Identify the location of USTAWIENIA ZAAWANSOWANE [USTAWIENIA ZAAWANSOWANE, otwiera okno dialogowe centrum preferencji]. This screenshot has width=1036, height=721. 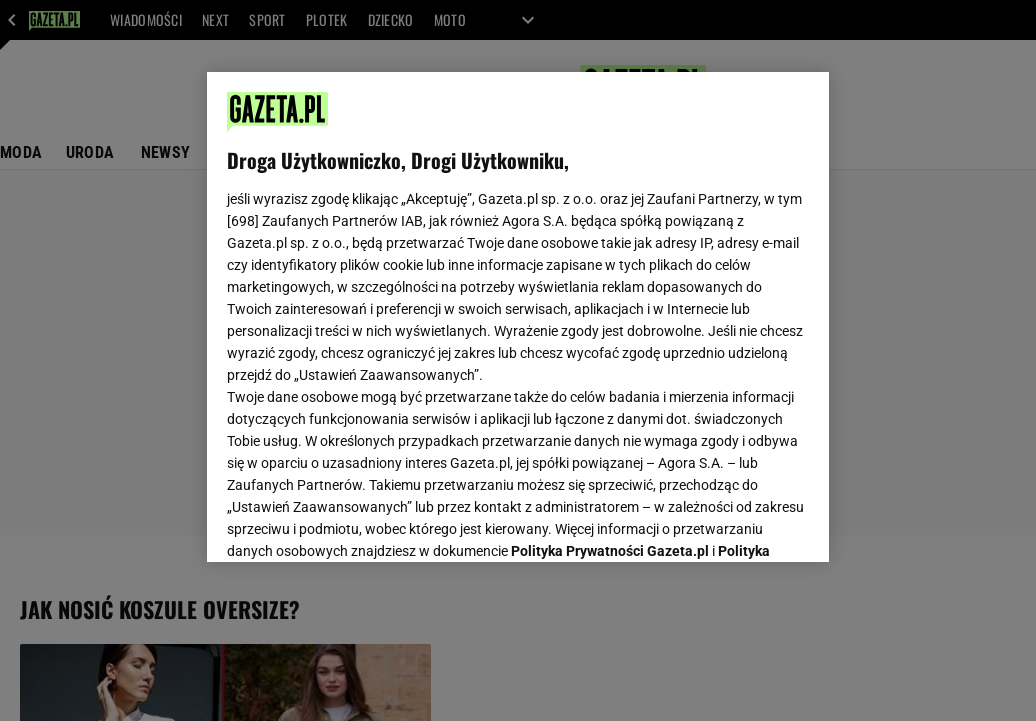
(358, 522).